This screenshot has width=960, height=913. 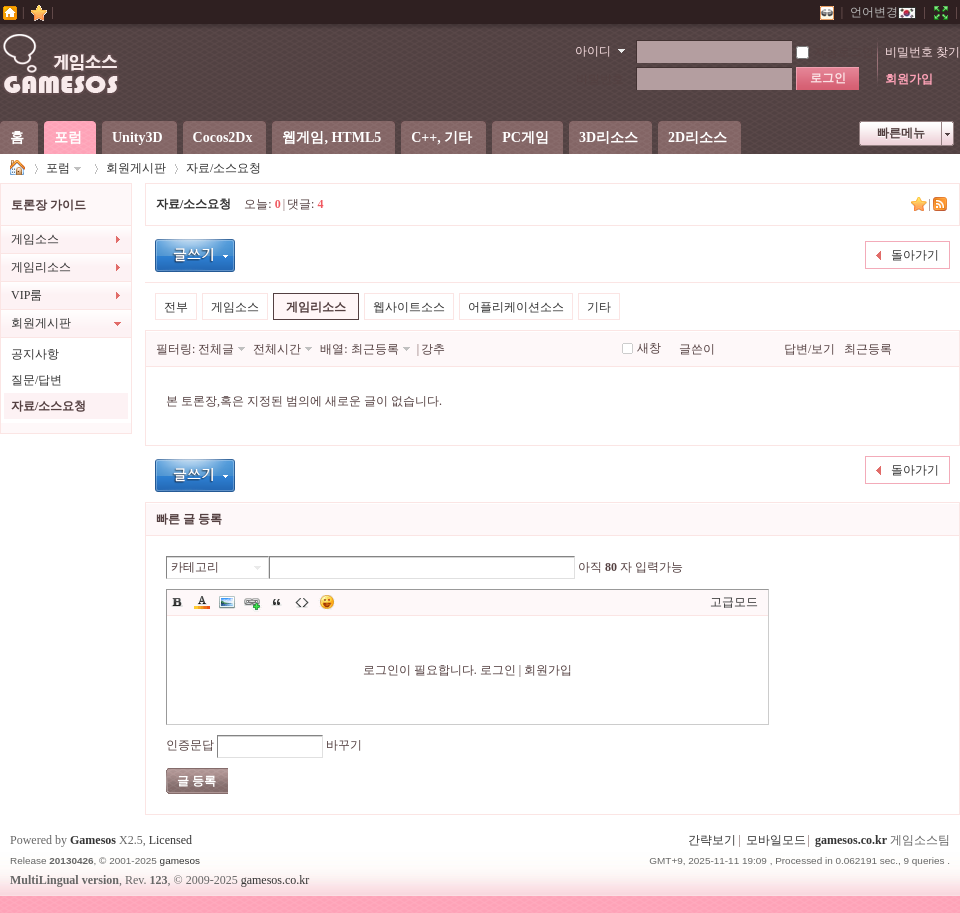 I want to click on 2D리소스, so click(x=697, y=137).